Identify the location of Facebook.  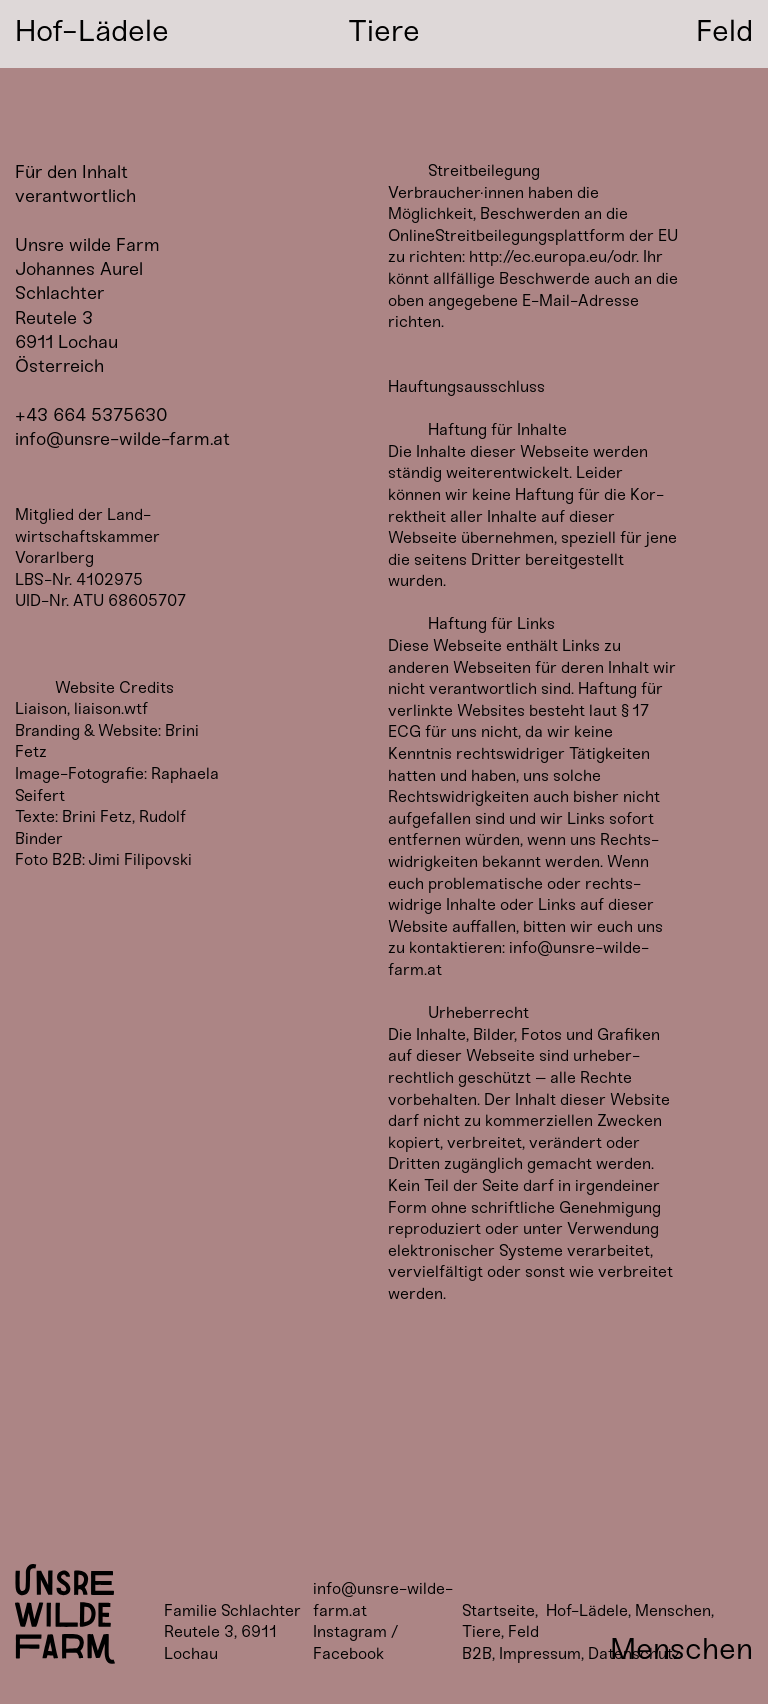
(348, 1653).